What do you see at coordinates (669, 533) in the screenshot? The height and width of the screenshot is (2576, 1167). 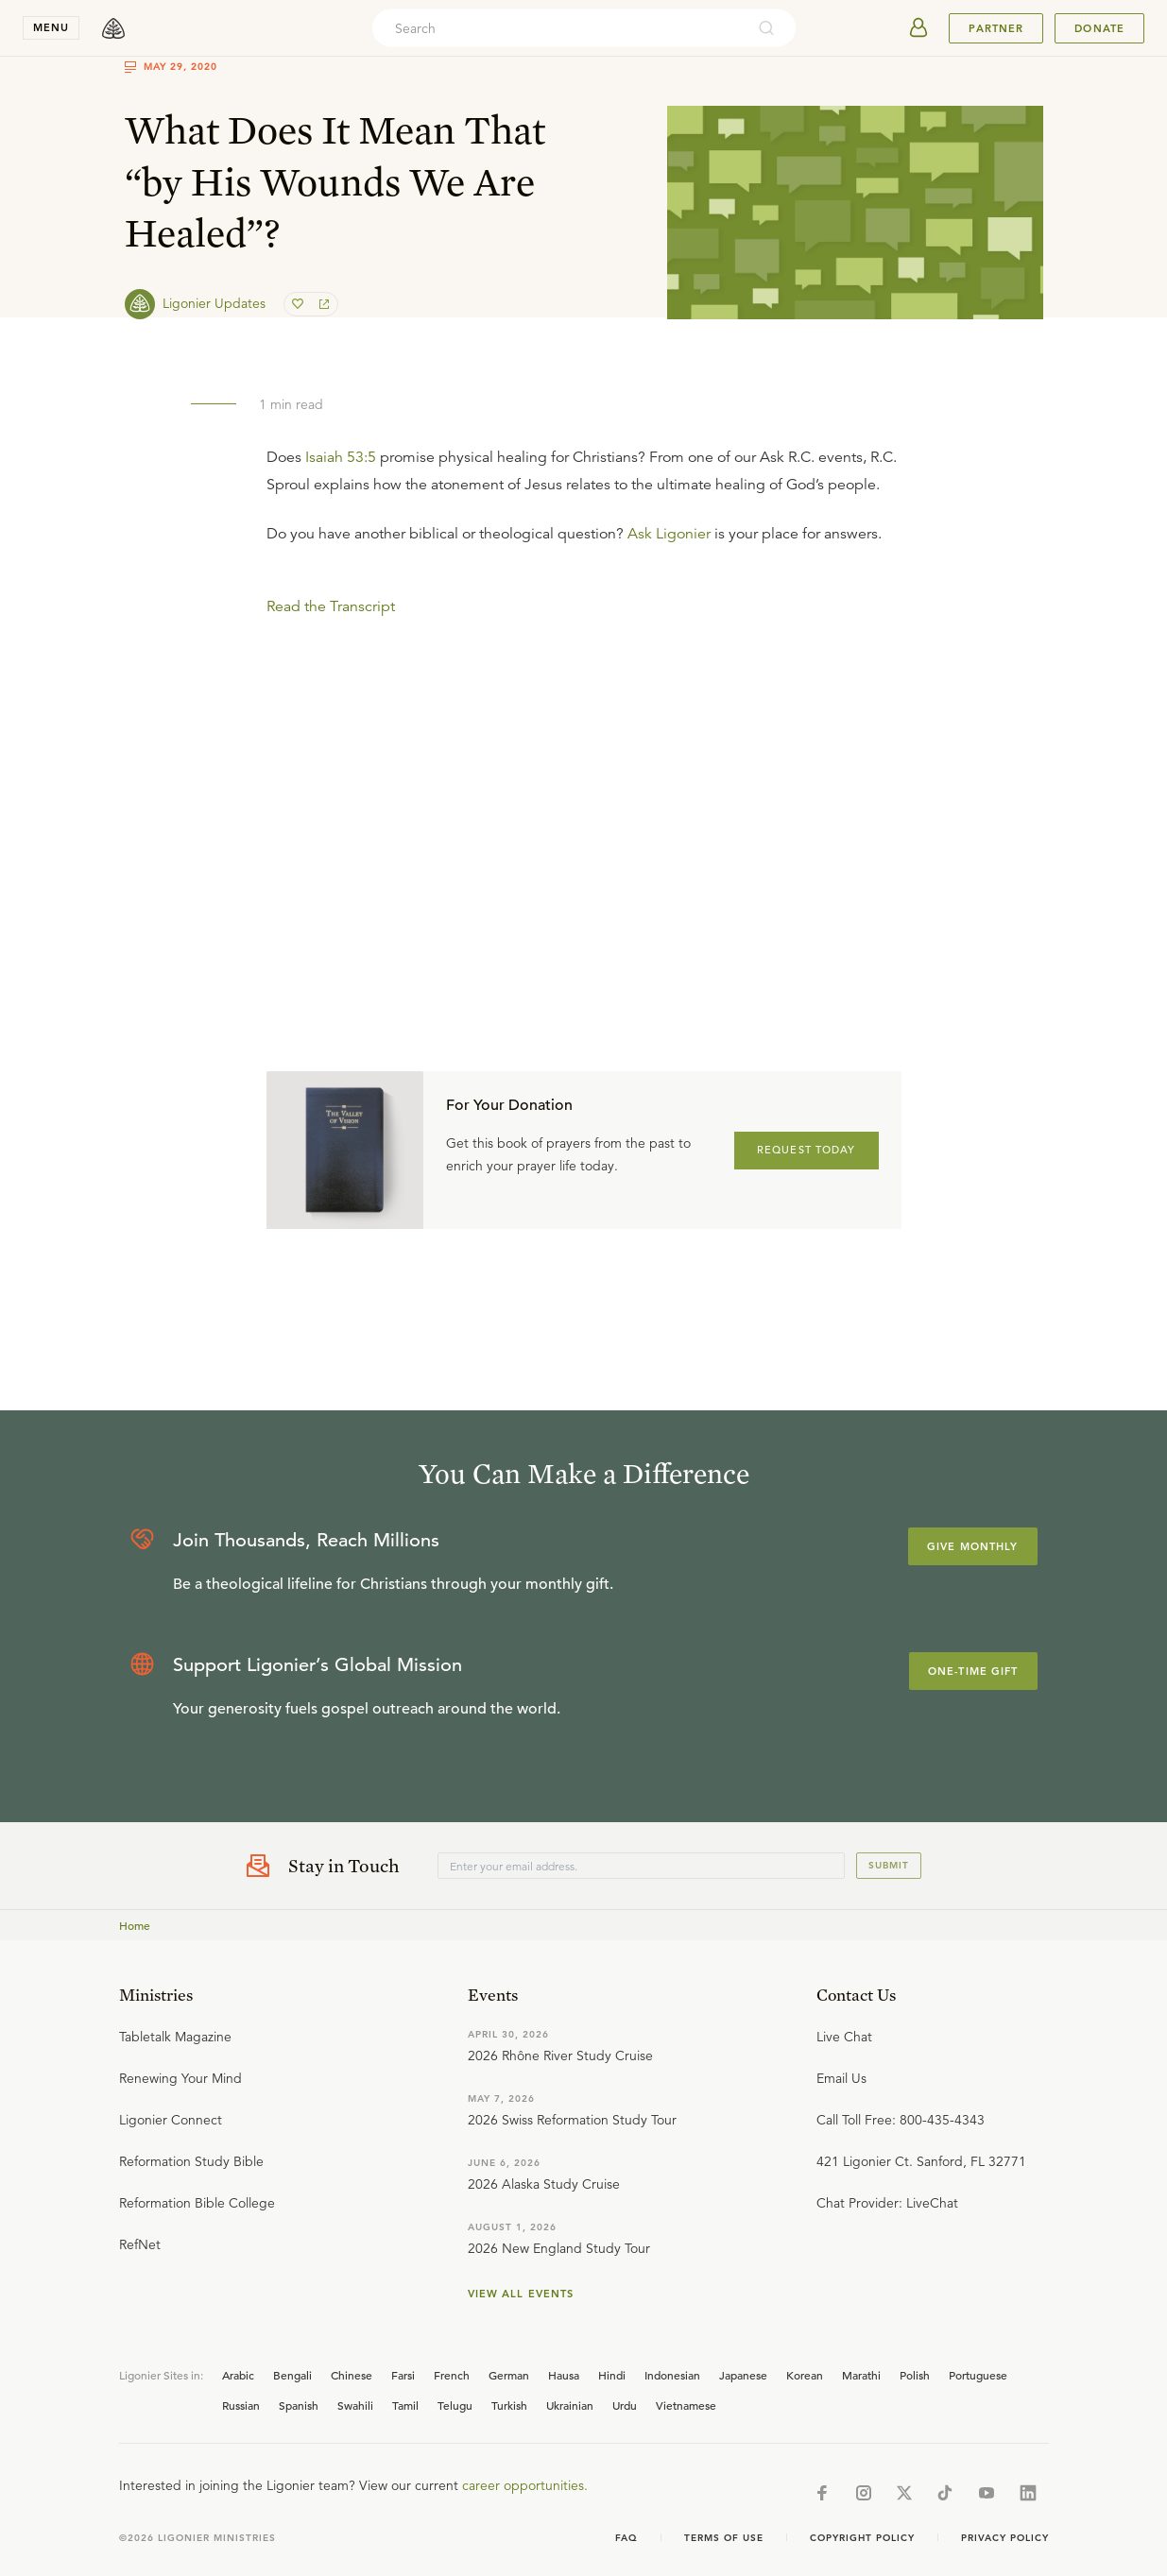 I see `Ask Ligonier` at bounding box center [669, 533].